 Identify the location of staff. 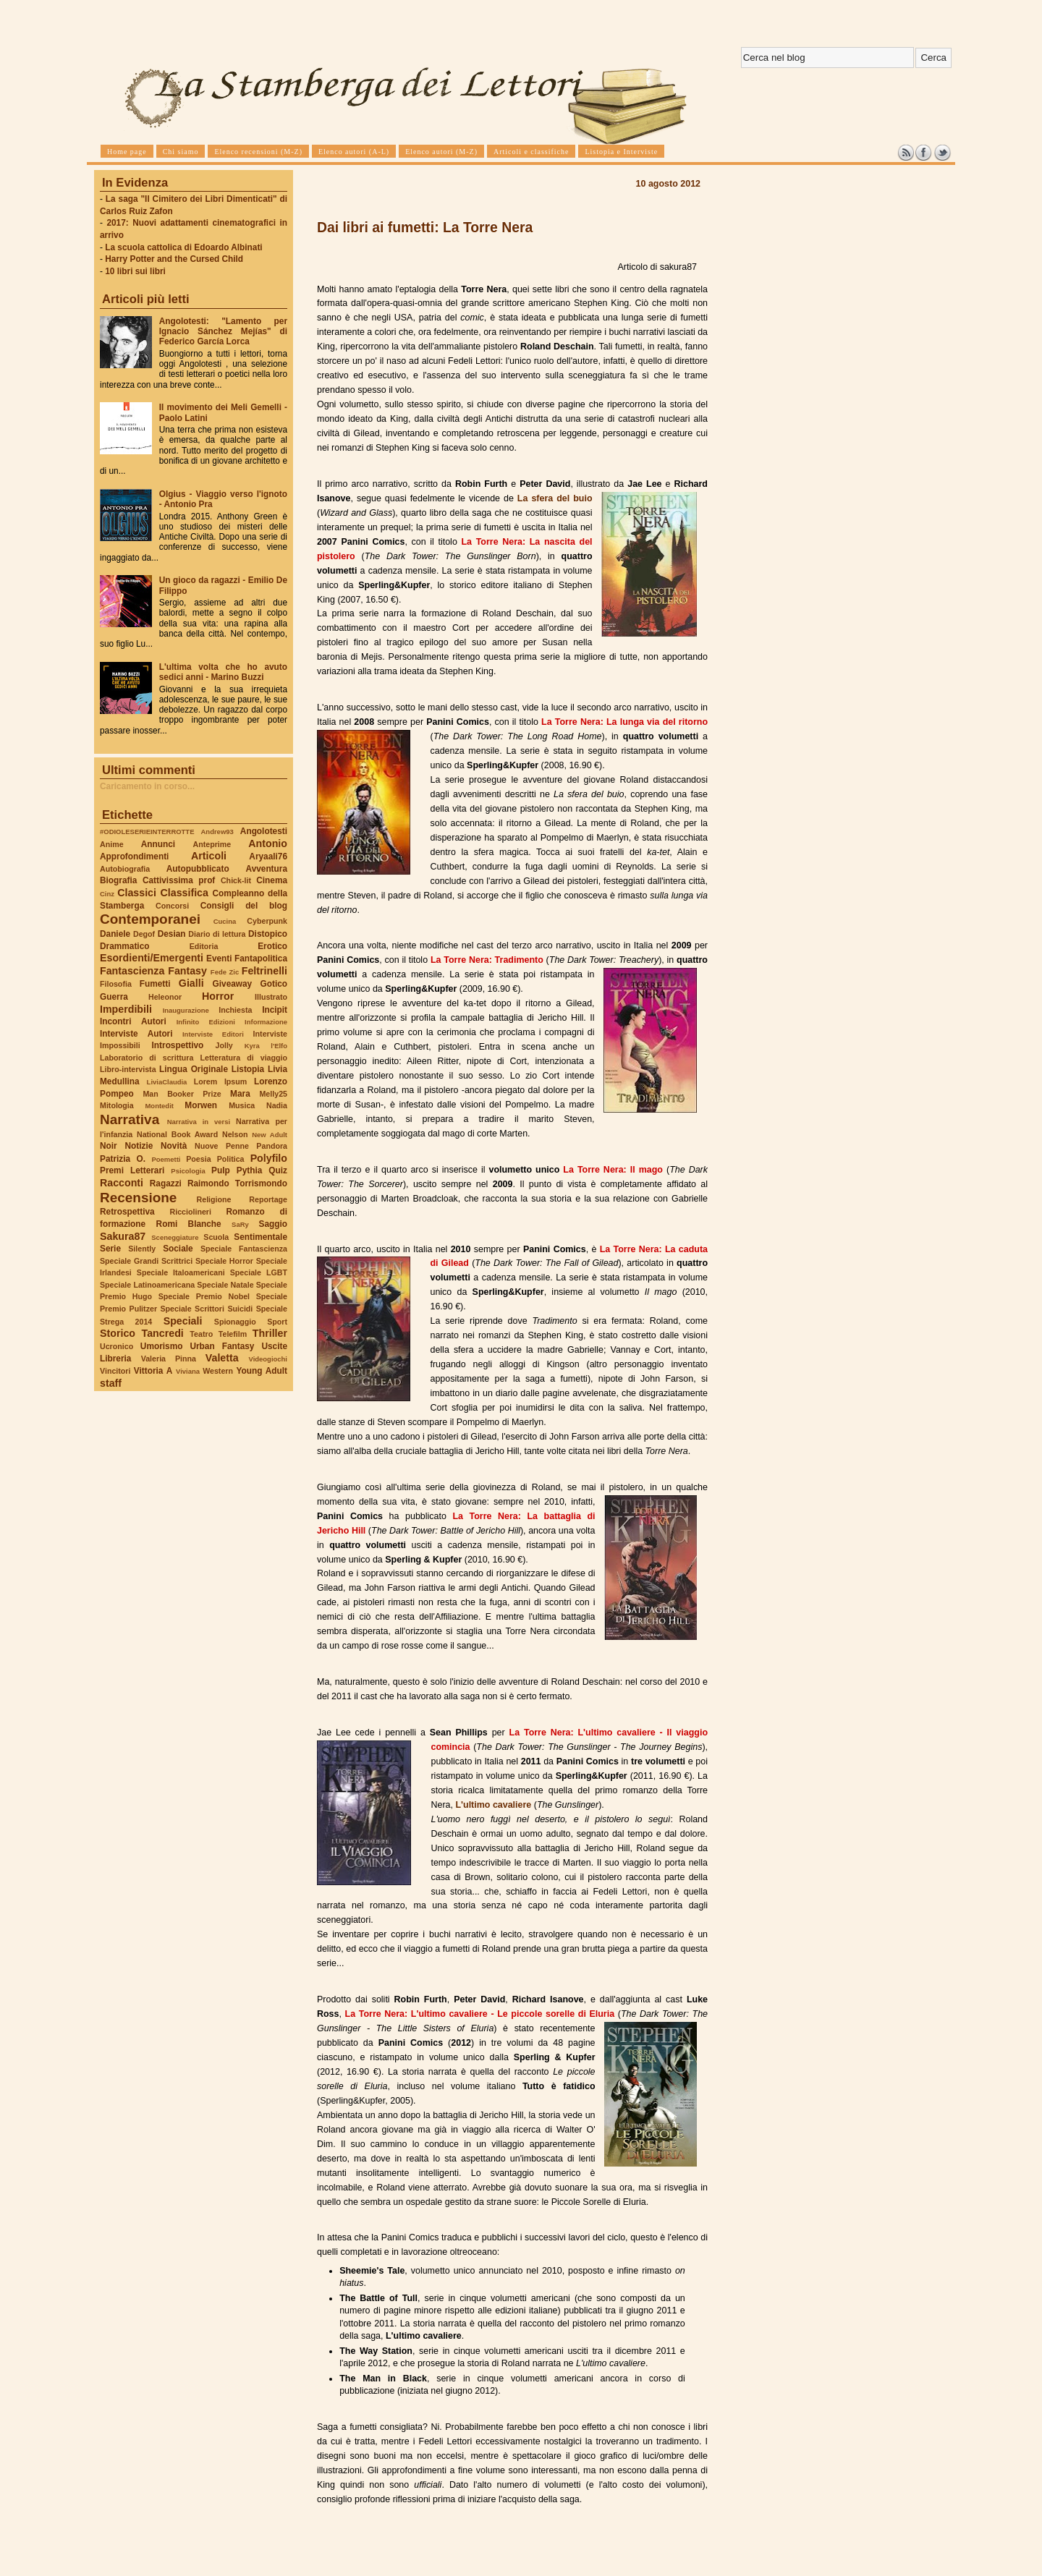
(111, 1383).